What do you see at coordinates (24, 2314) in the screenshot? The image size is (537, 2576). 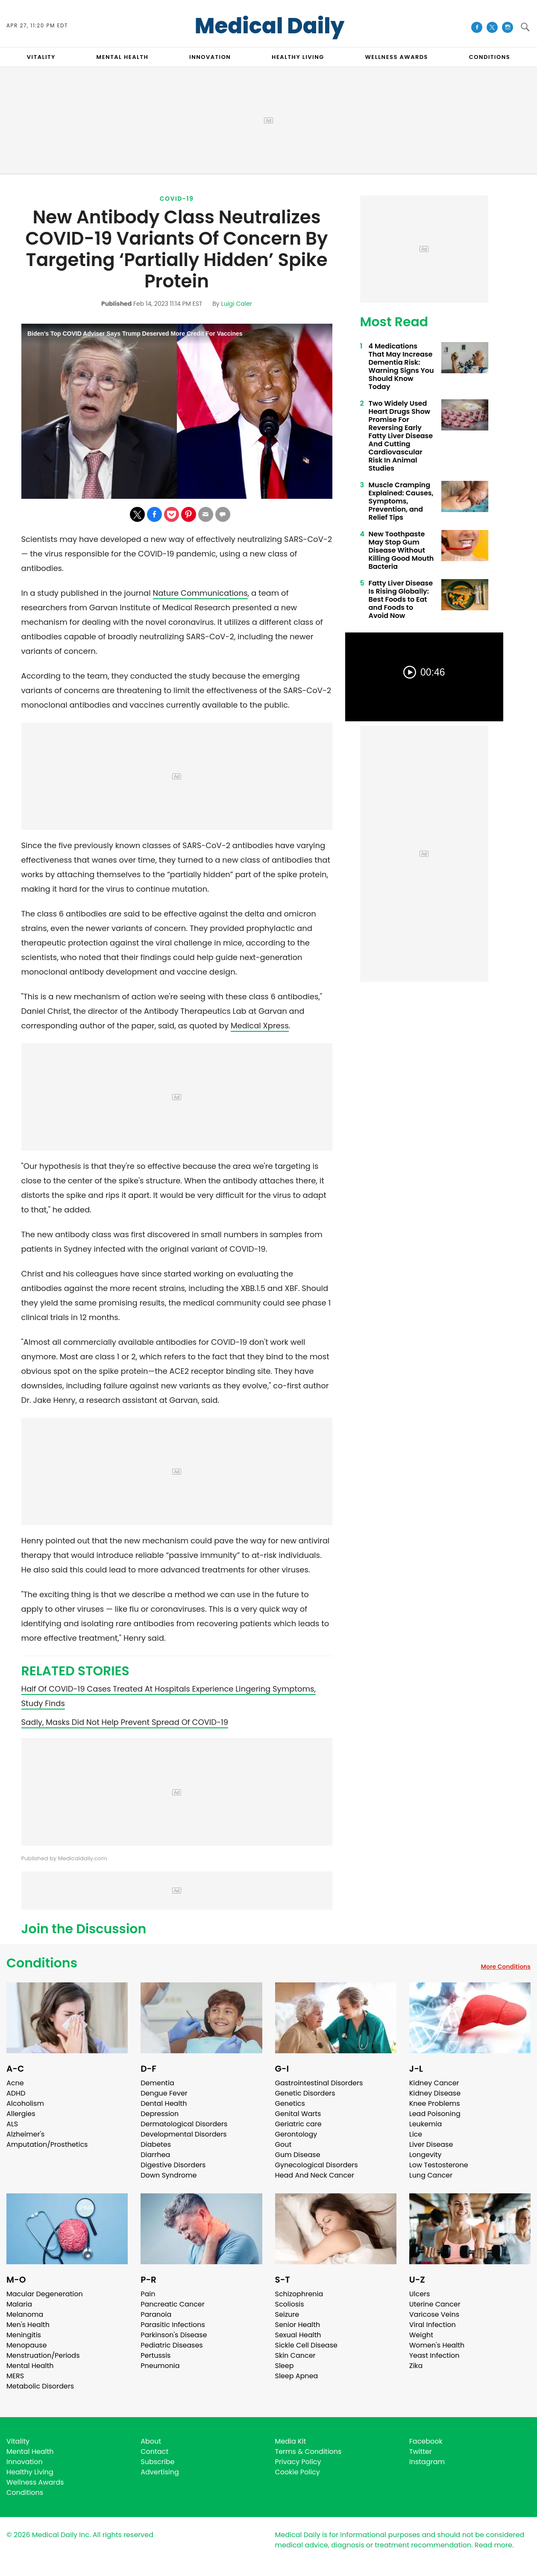 I see `Melanoma` at bounding box center [24, 2314].